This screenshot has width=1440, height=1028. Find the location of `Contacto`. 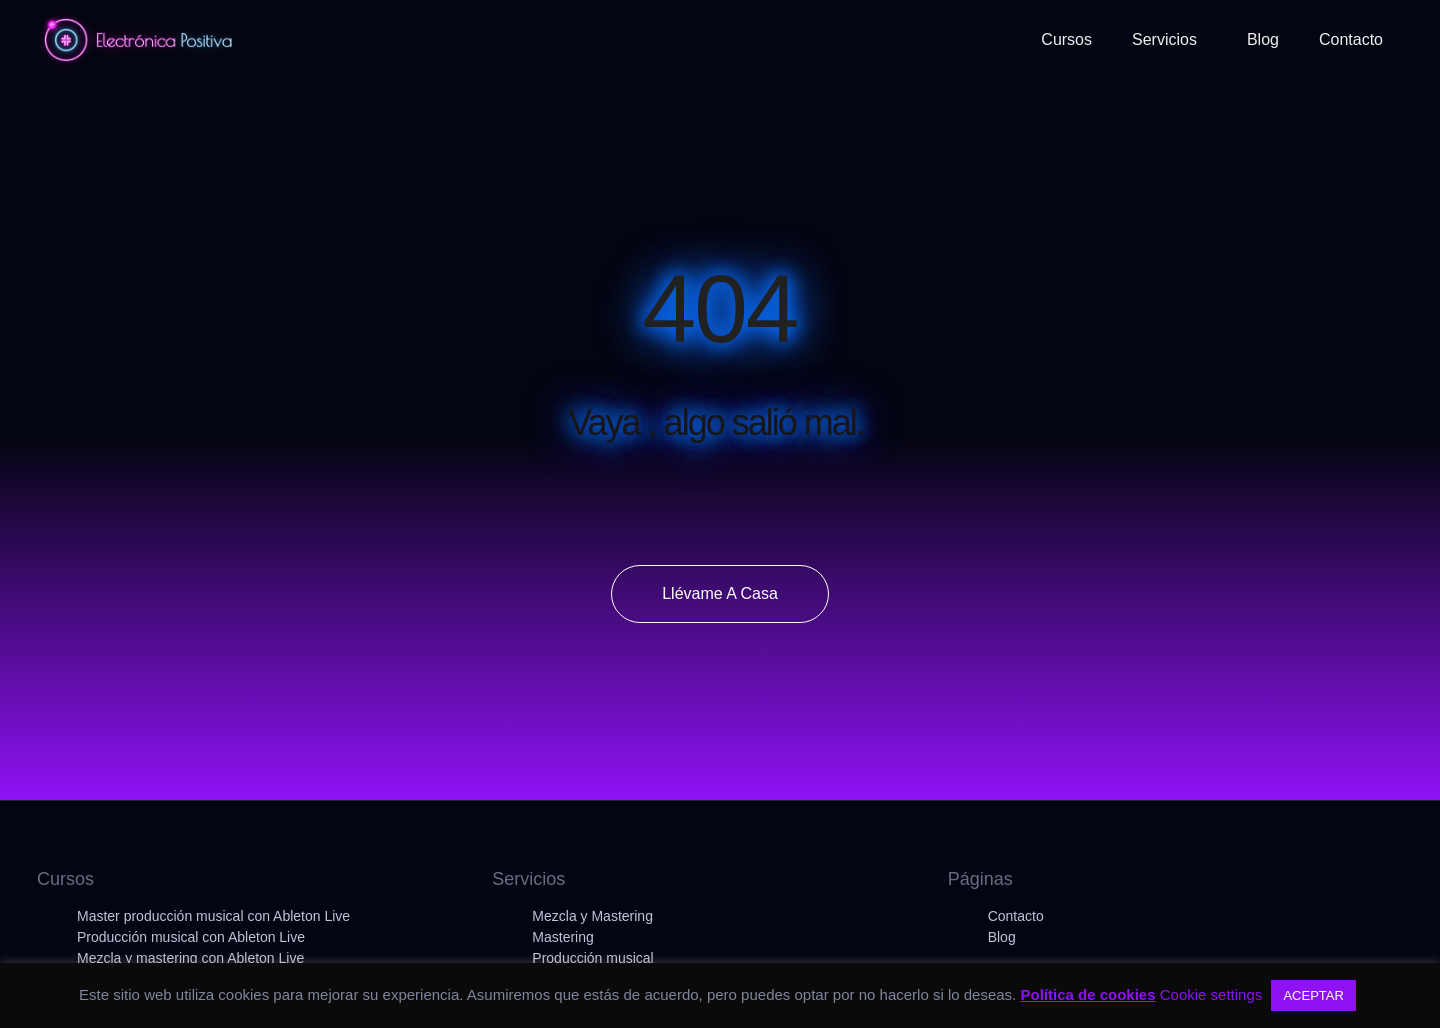

Contacto is located at coordinates (1016, 916).